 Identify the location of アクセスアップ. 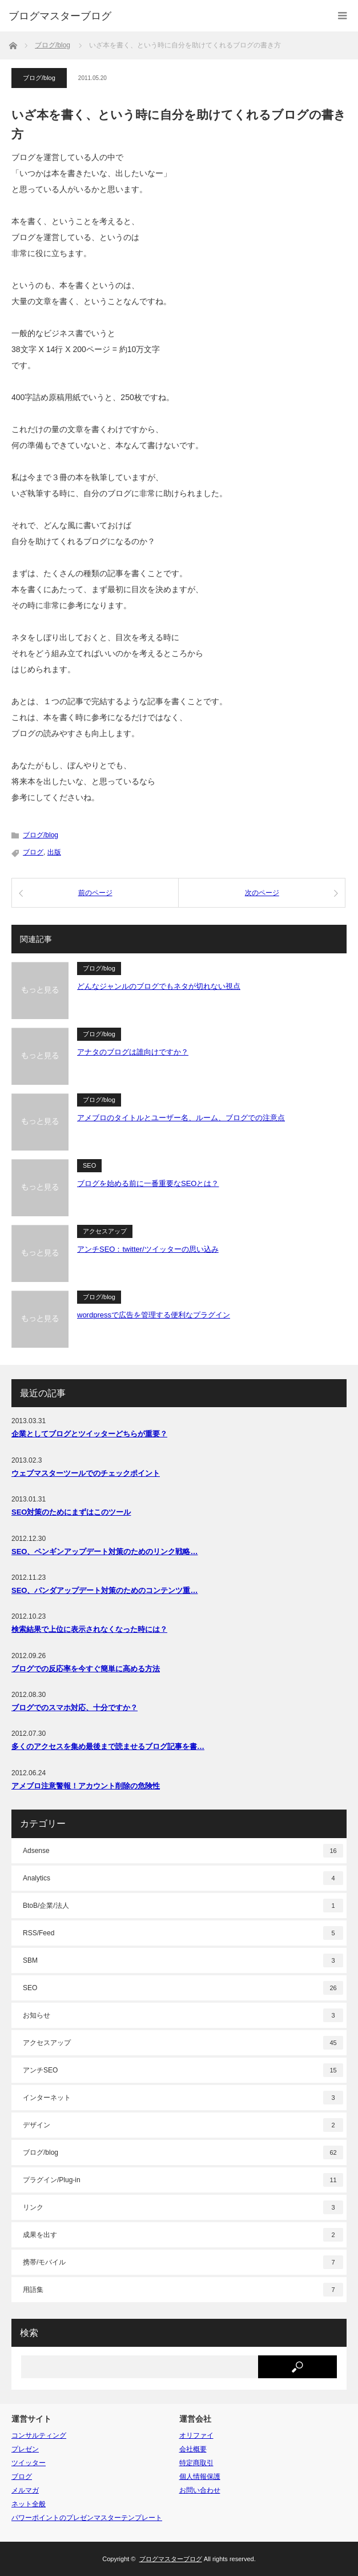
(105, 1231).